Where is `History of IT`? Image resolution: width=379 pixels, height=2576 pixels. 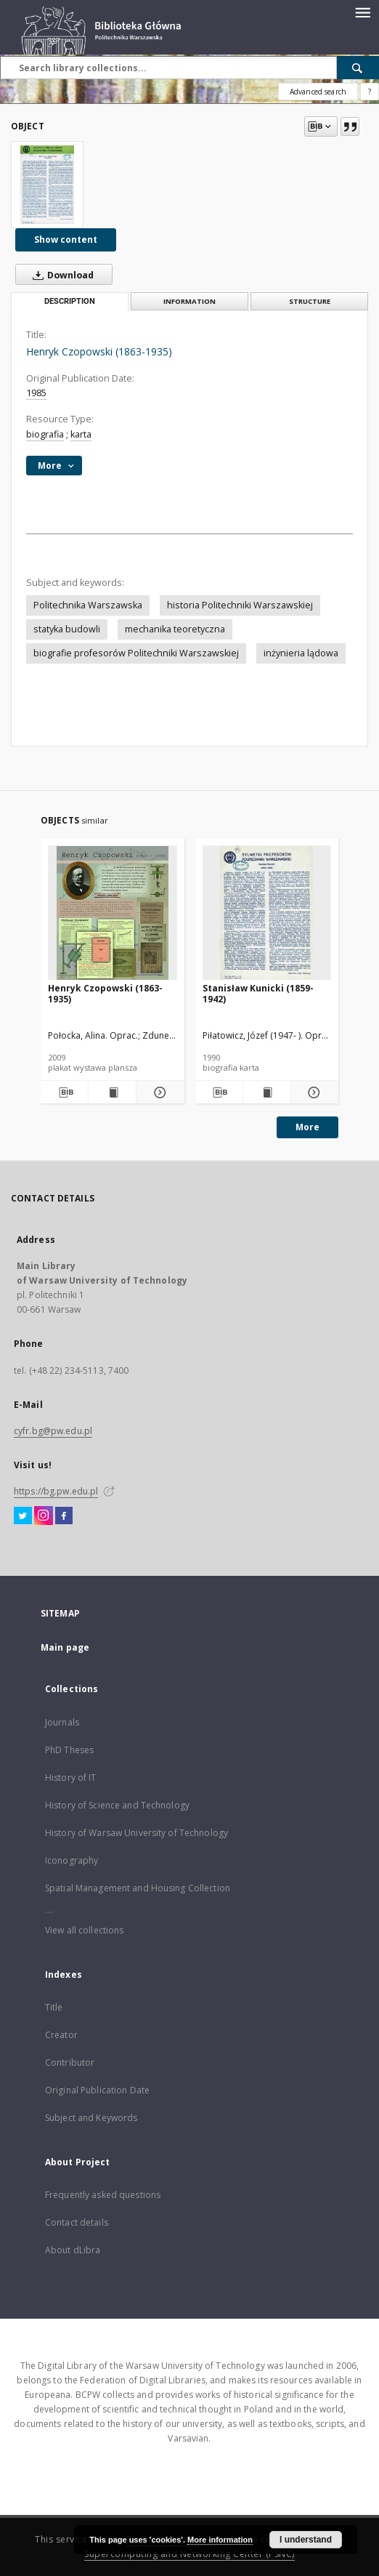
History of IT is located at coordinates (71, 1777).